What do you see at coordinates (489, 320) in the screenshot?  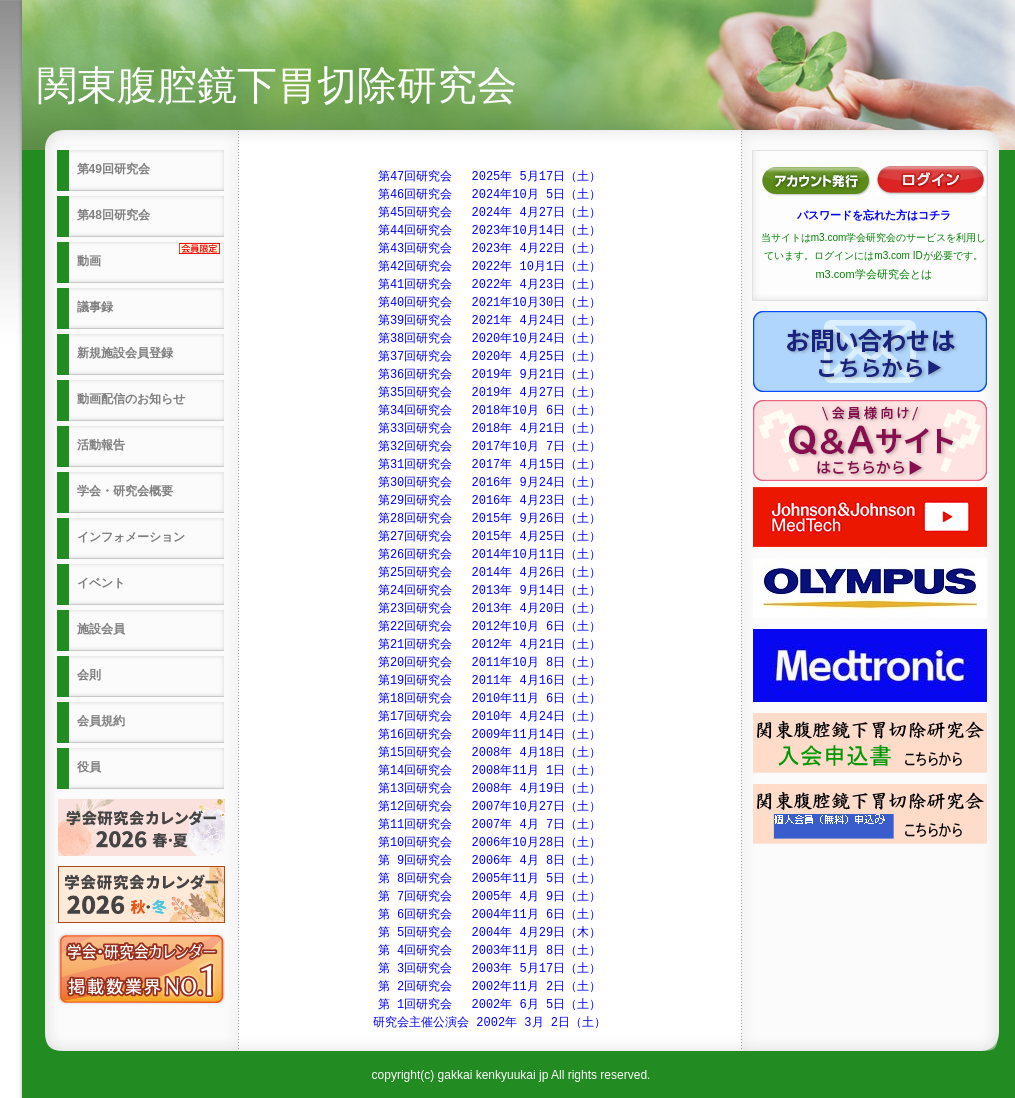 I see `第39回研究会 2021年 4月24日（土）` at bounding box center [489, 320].